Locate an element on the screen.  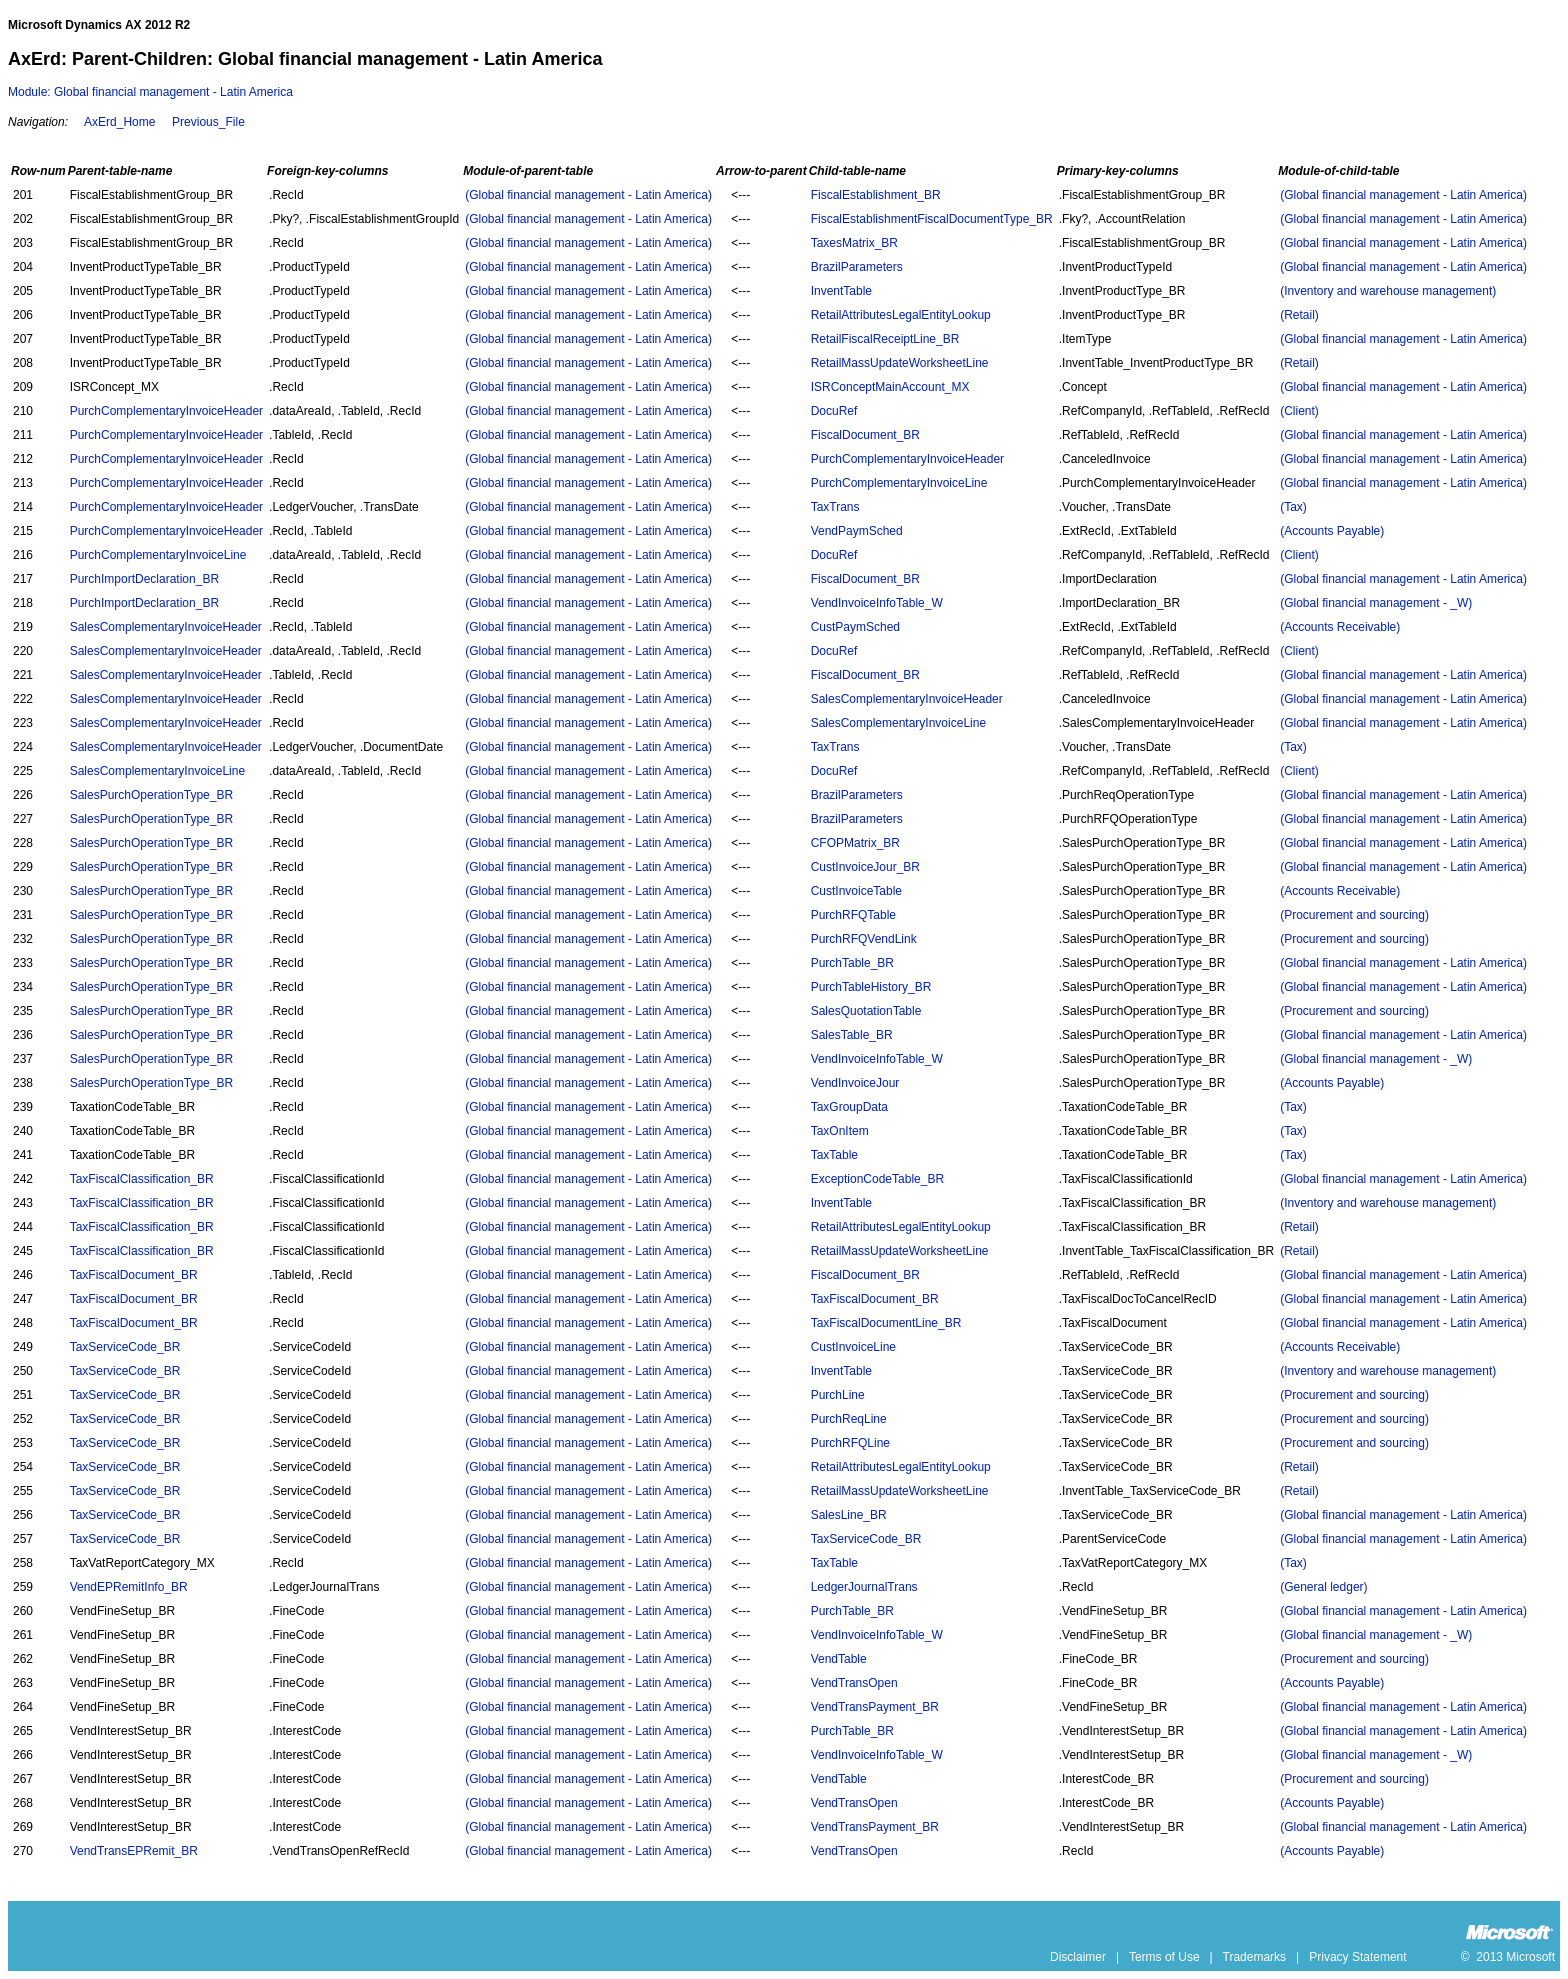
(Accounts Receivable) is located at coordinates (1340, 627).